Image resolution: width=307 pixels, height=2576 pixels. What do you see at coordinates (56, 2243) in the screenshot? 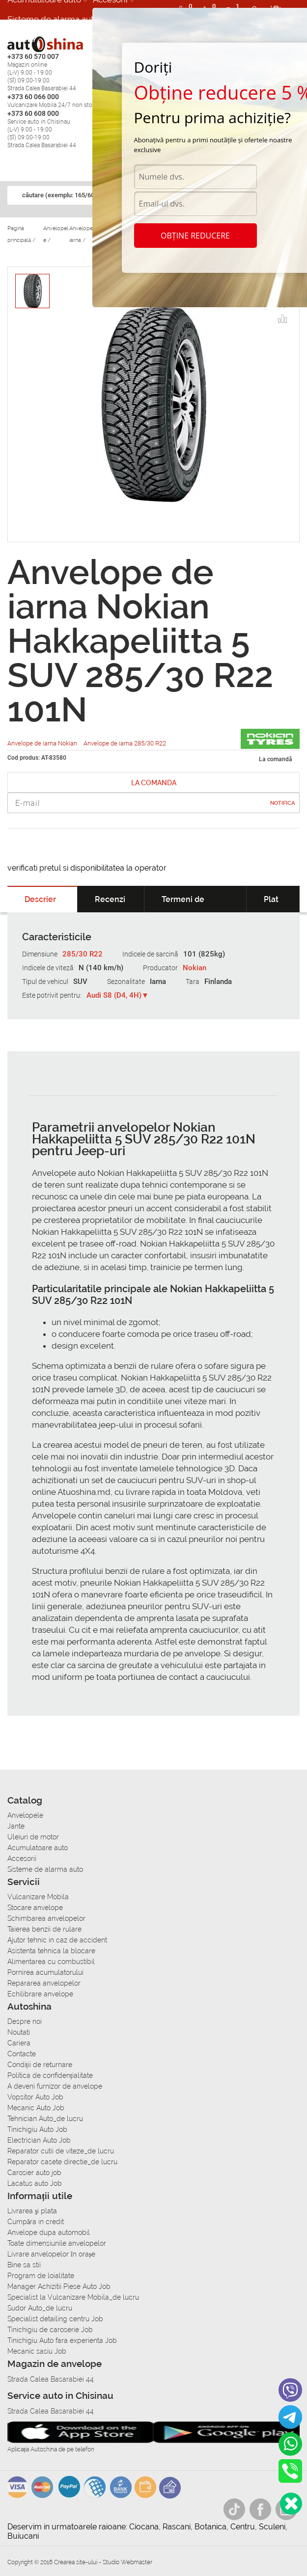
I see `Toate dimensiunile anvelopelor` at bounding box center [56, 2243].